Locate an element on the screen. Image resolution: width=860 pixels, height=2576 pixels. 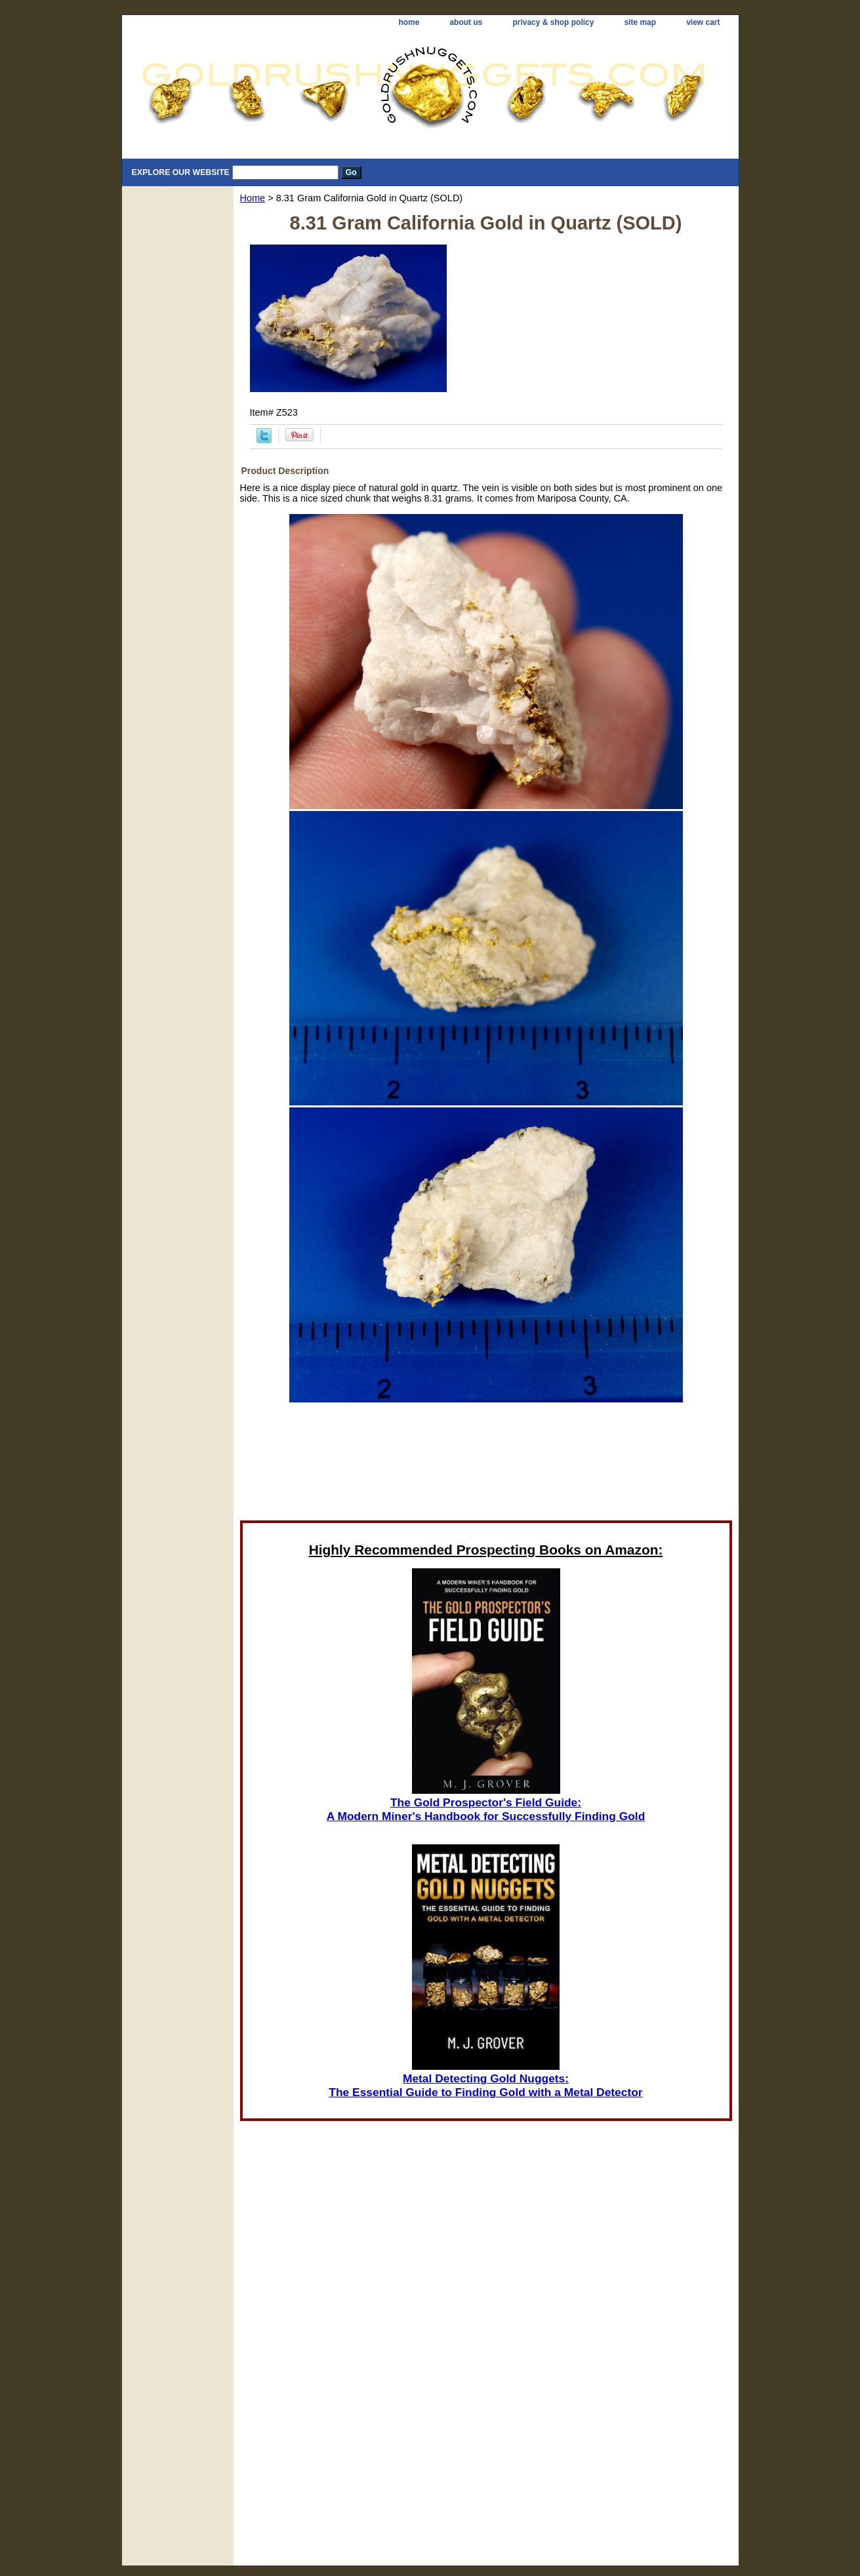
site map is located at coordinates (640, 22).